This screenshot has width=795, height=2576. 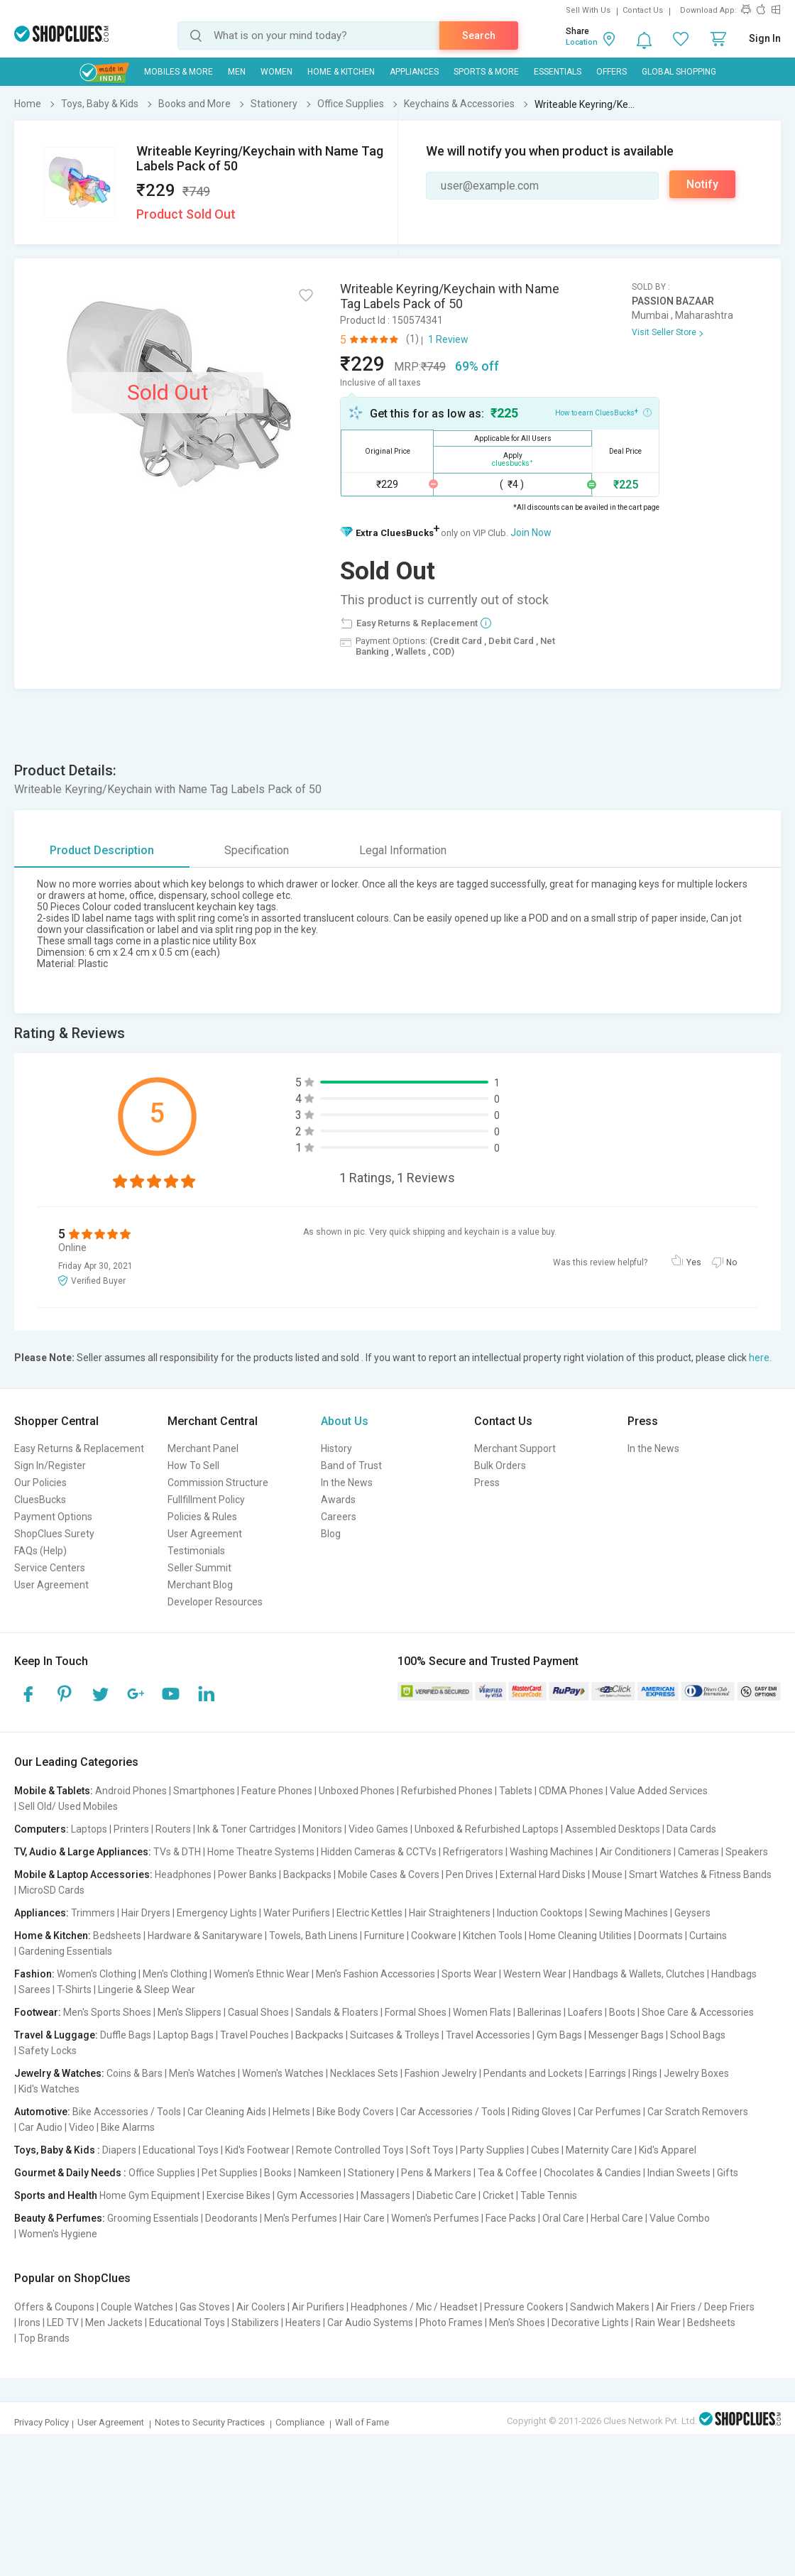 What do you see at coordinates (189, 2012) in the screenshot?
I see `Men's Slippers` at bounding box center [189, 2012].